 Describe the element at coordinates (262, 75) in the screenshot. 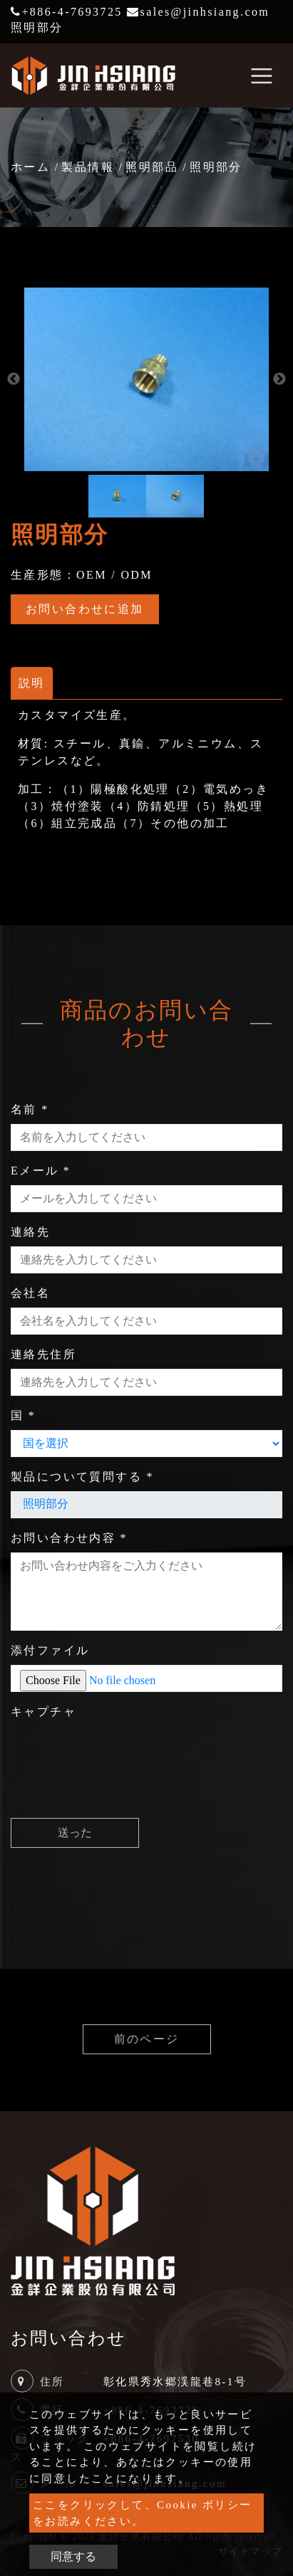

I see `[Toggle navigation]` at that location.